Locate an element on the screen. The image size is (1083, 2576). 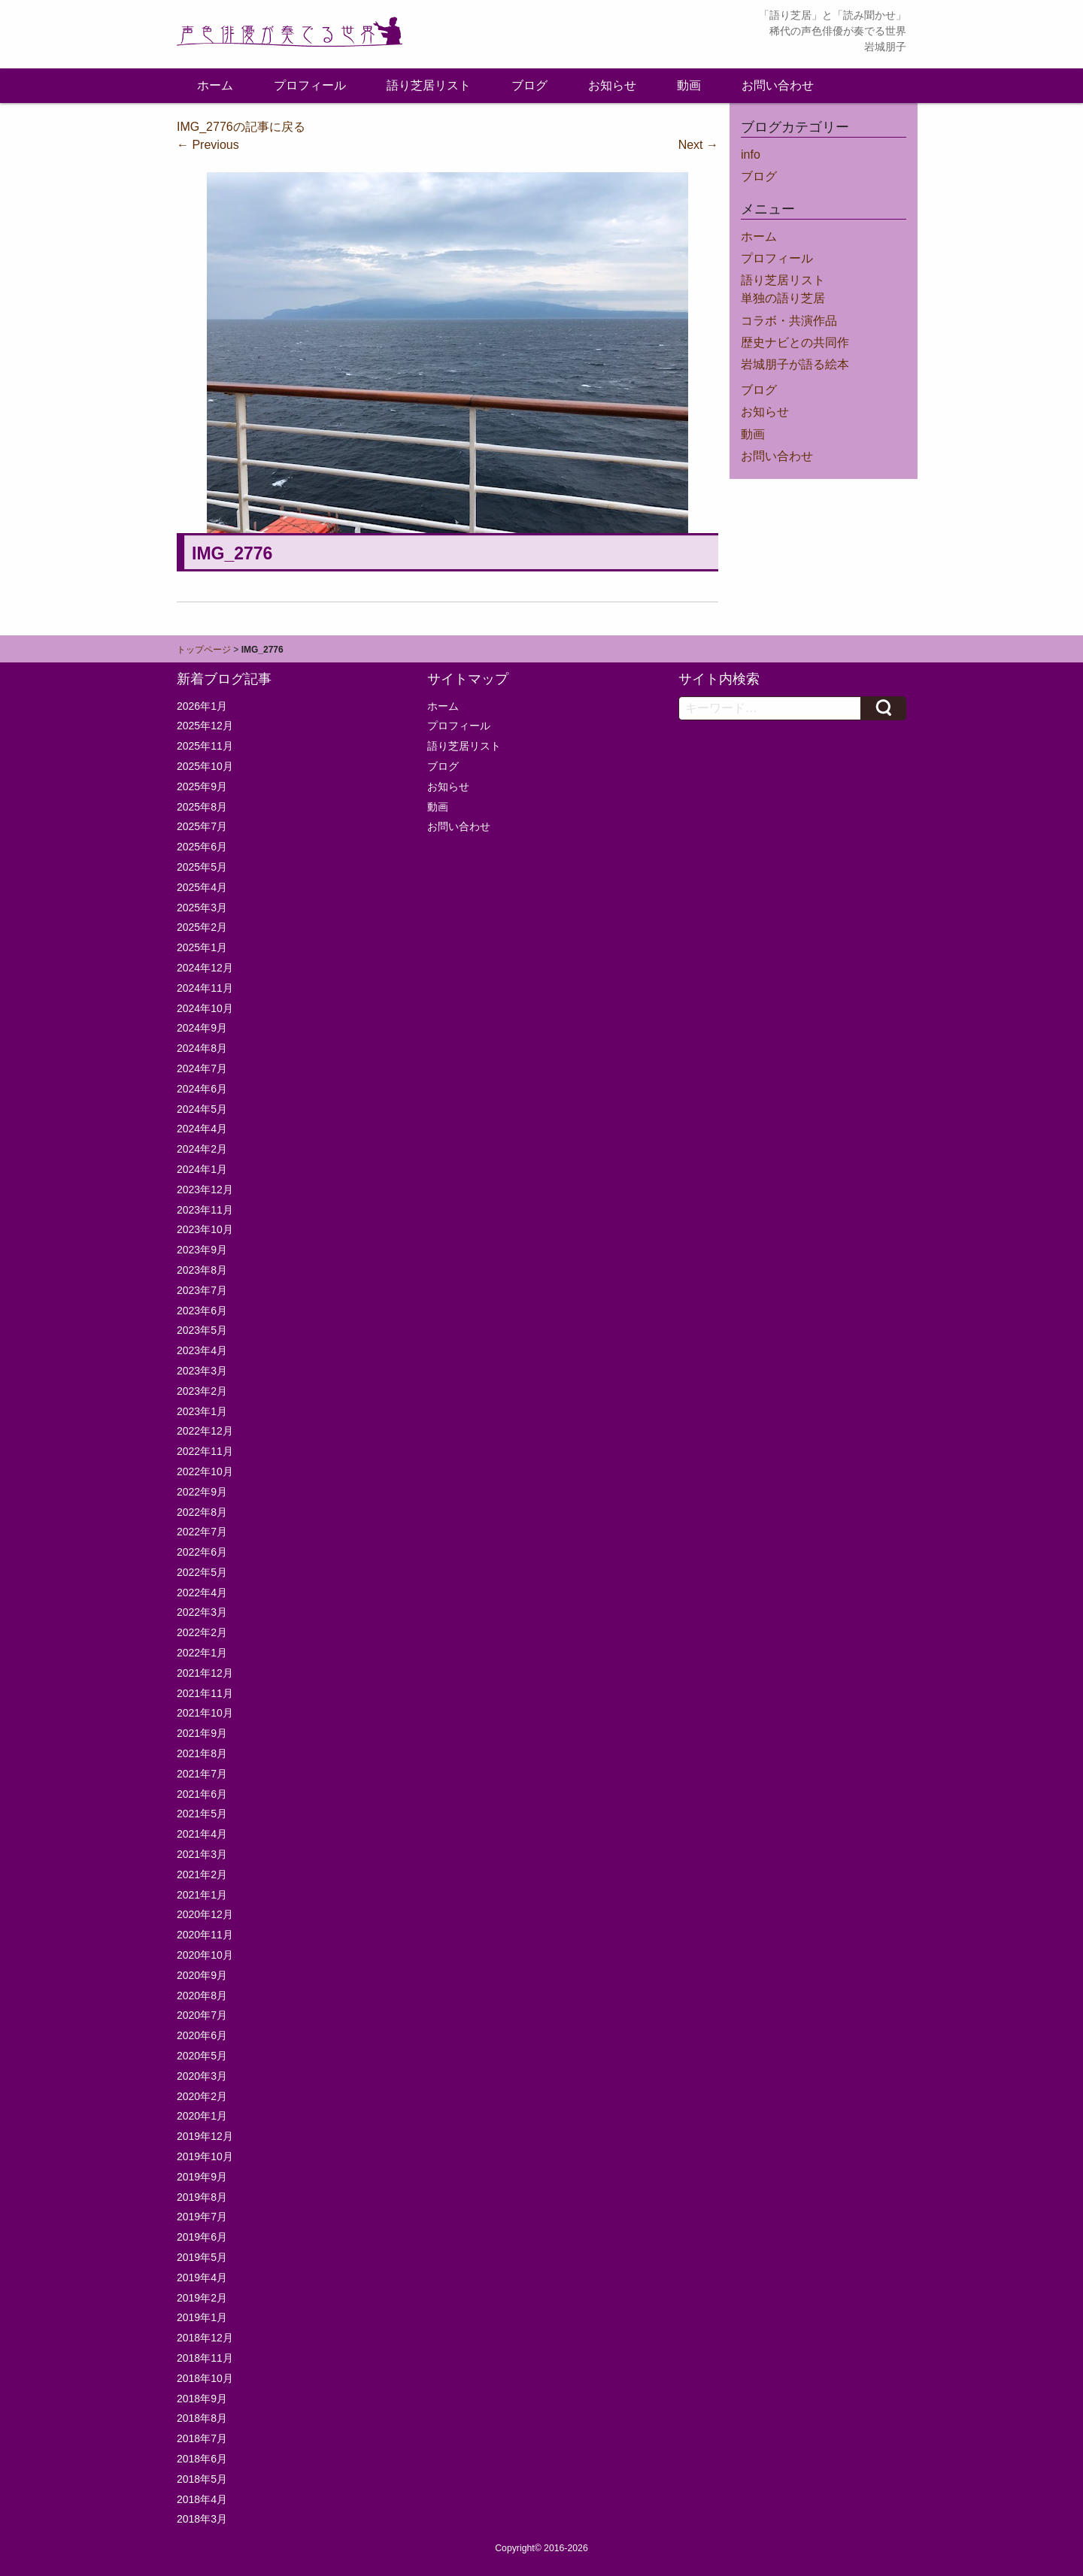
2023年11月 is located at coordinates (205, 1210).